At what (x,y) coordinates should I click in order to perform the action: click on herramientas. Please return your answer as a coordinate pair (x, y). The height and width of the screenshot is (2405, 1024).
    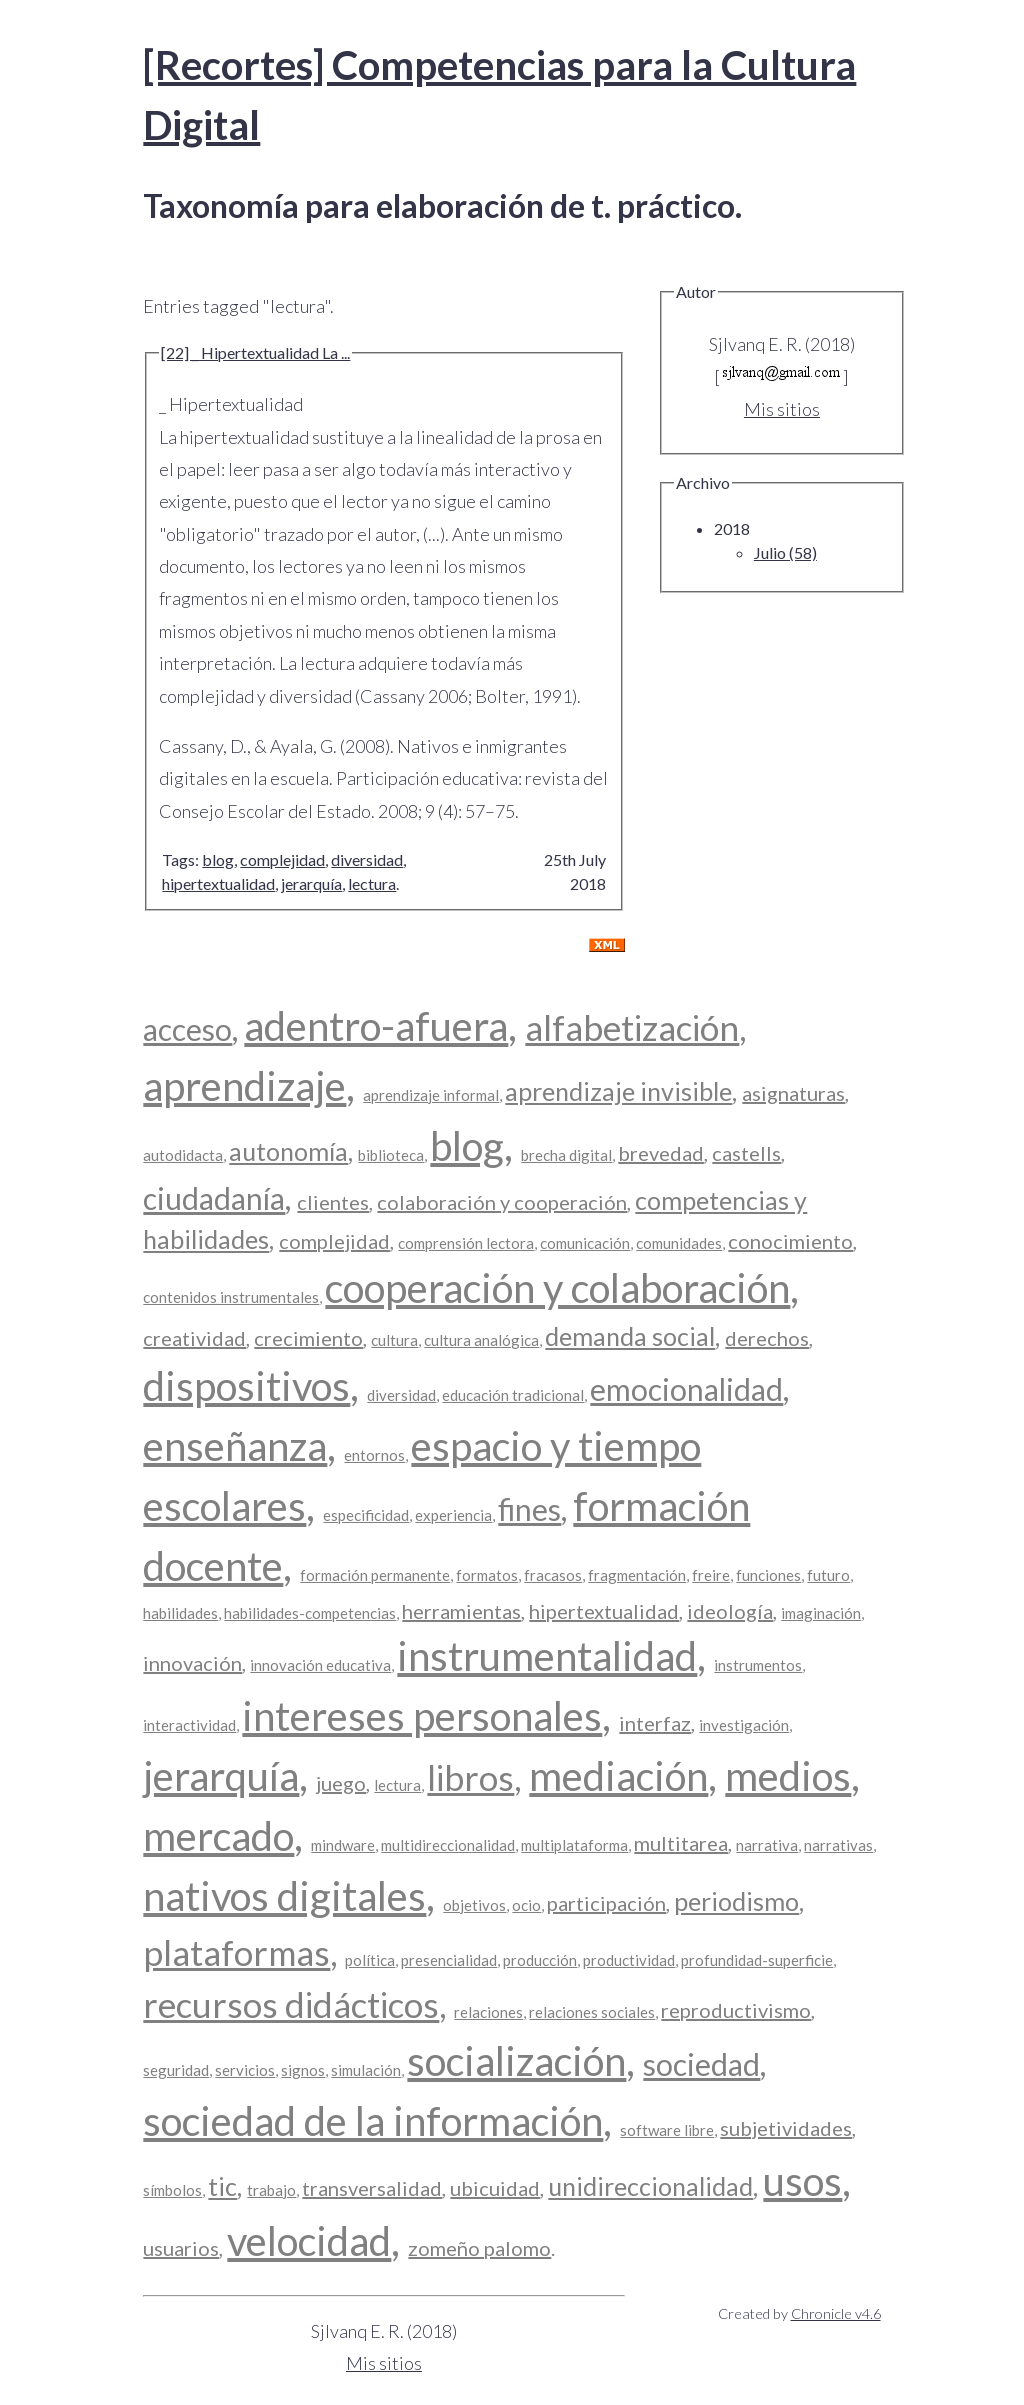
    Looking at the image, I should click on (461, 1611).